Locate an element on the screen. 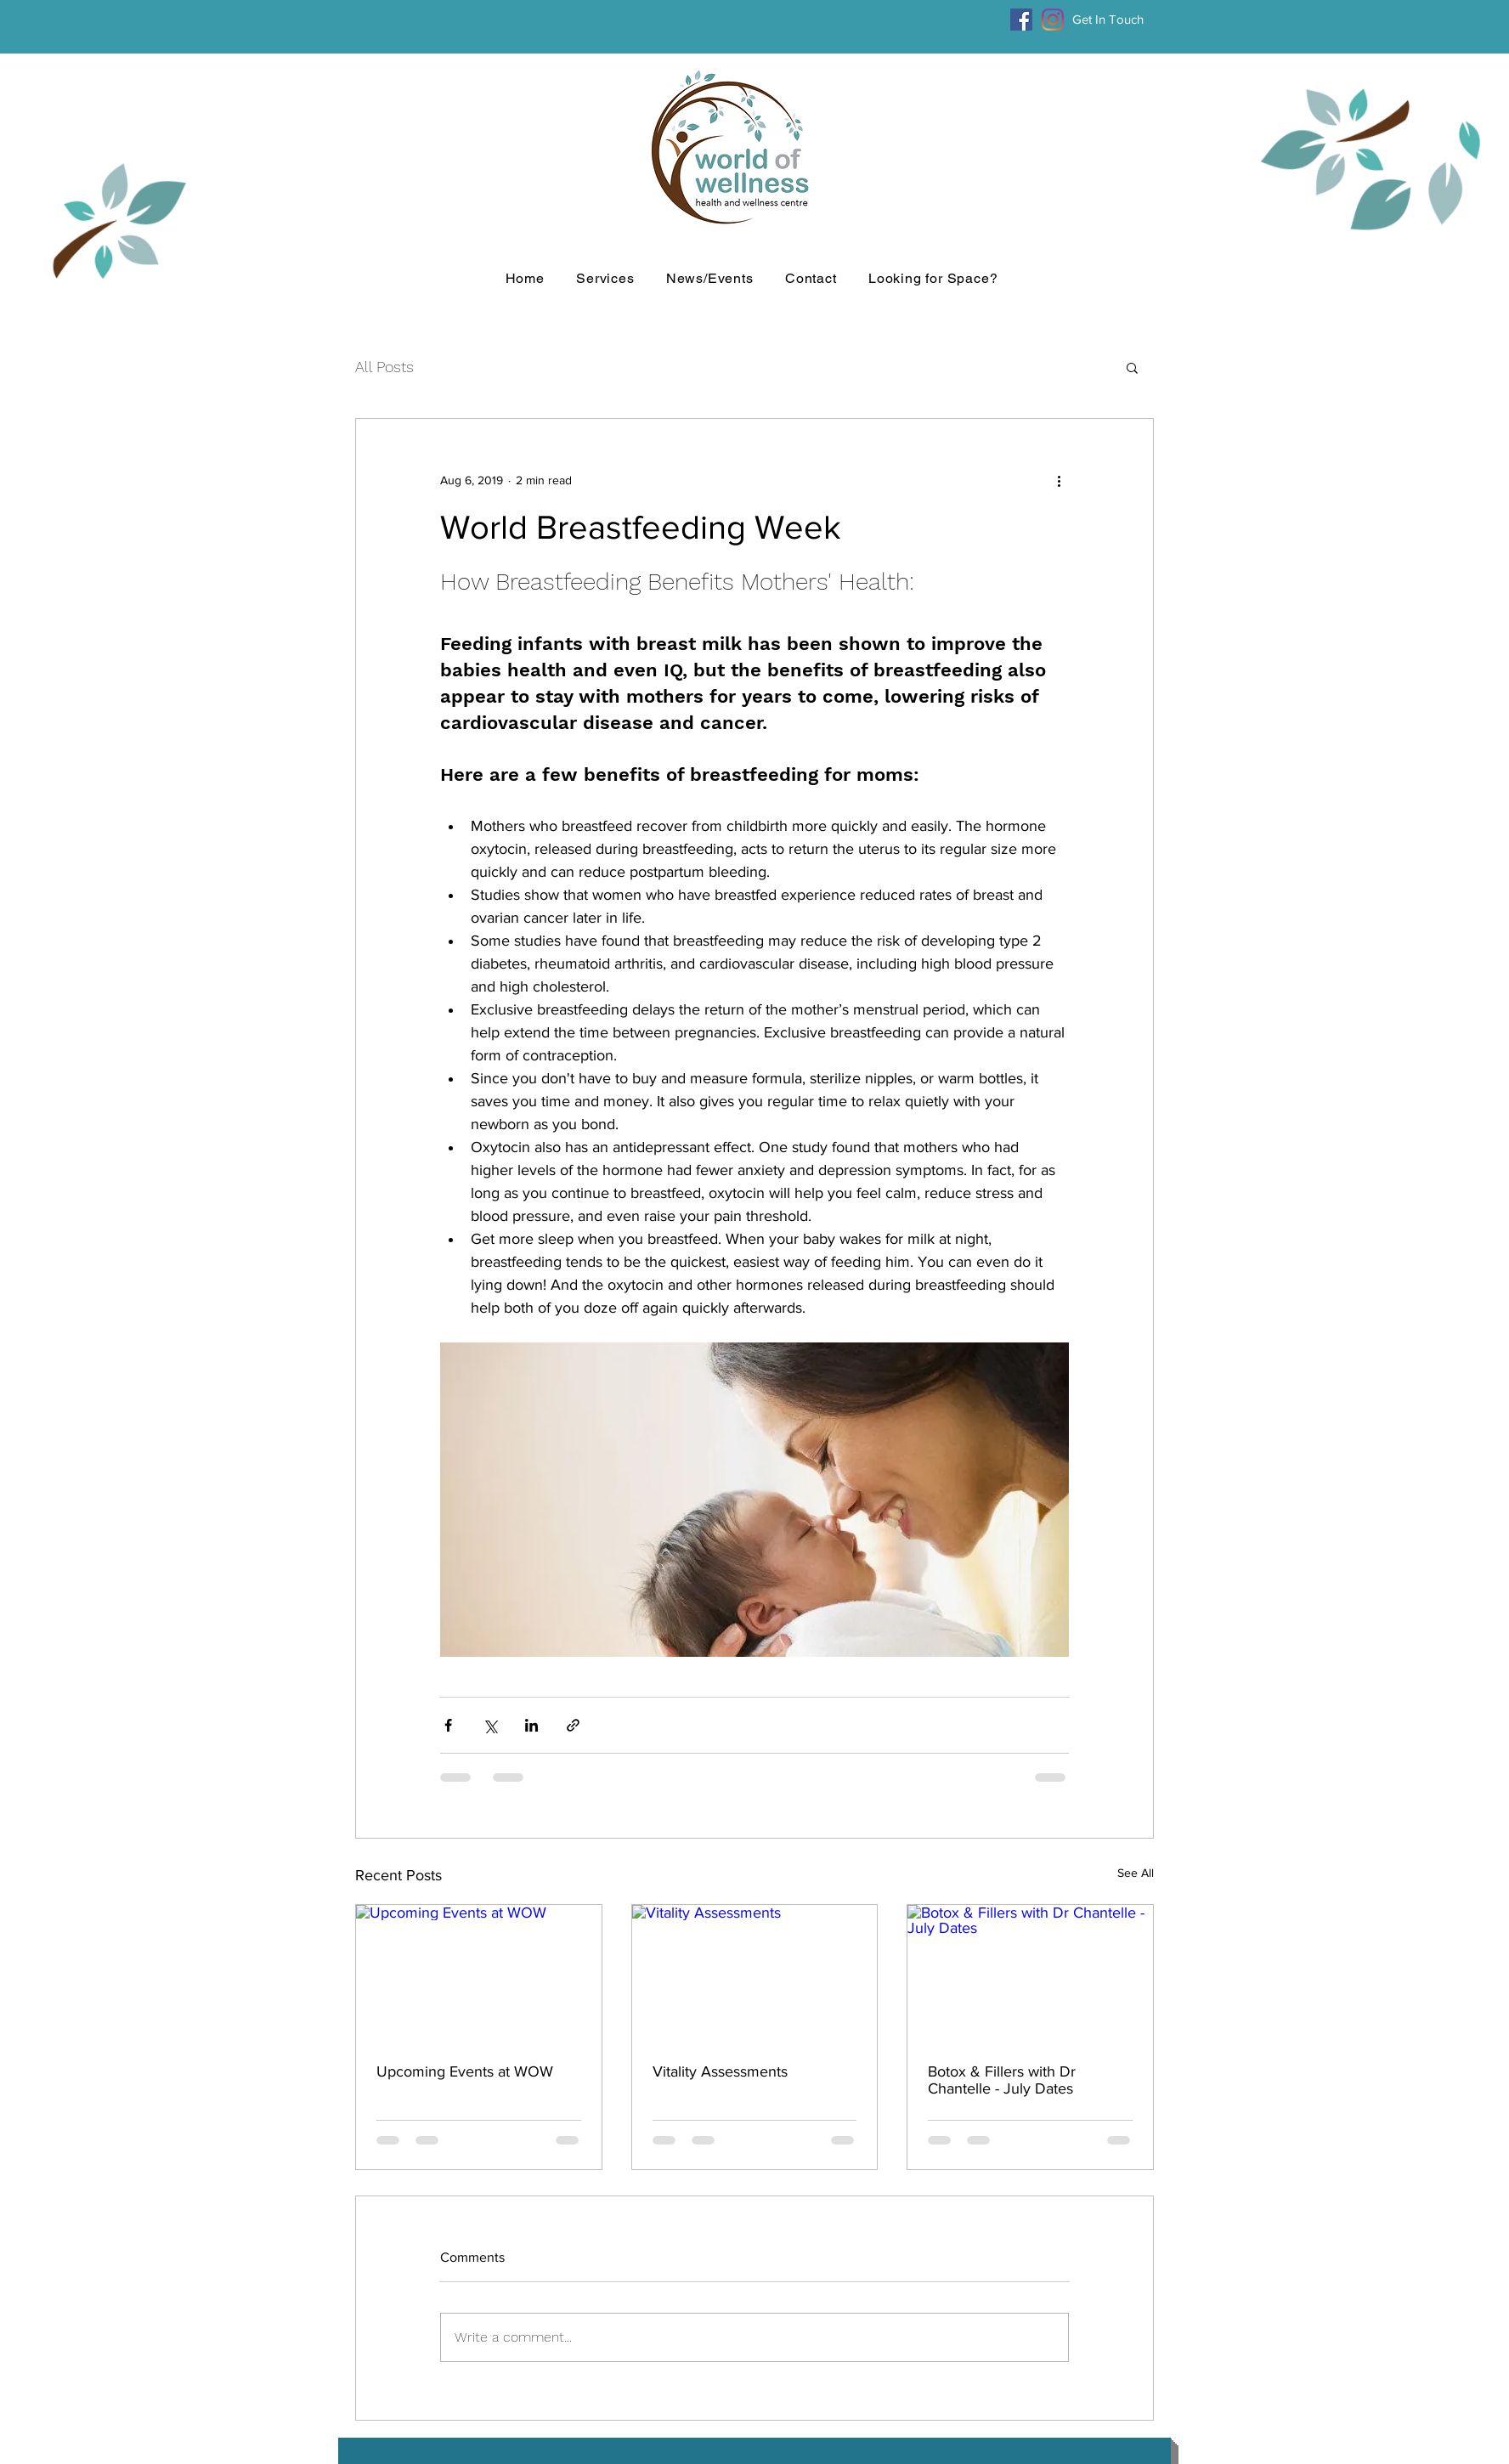 The image size is (1509, 2464). [Facebook] is located at coordinates (1021, 19).